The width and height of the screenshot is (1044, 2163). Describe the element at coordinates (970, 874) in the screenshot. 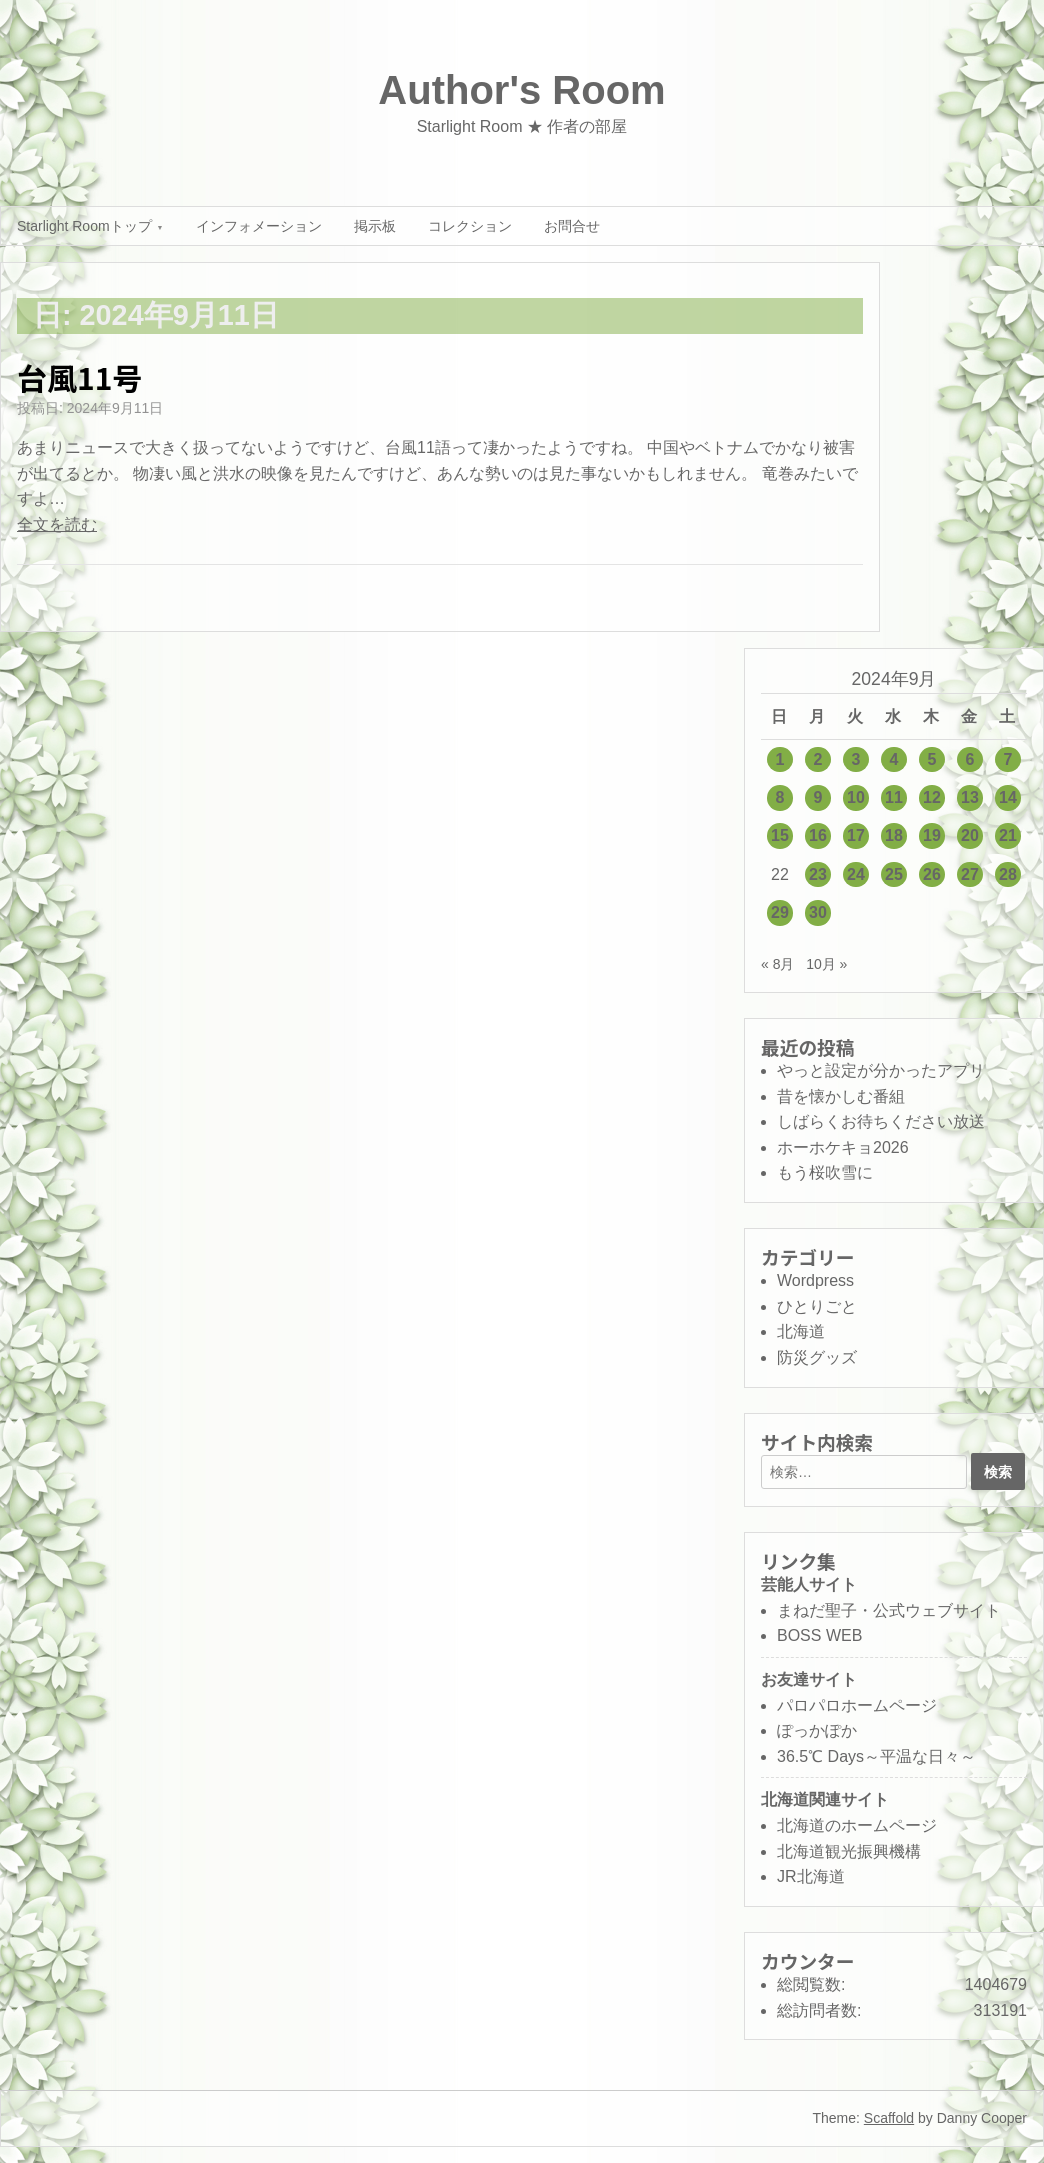

I see `27 [2024年9月27日 に投稿を公開]` at that location.